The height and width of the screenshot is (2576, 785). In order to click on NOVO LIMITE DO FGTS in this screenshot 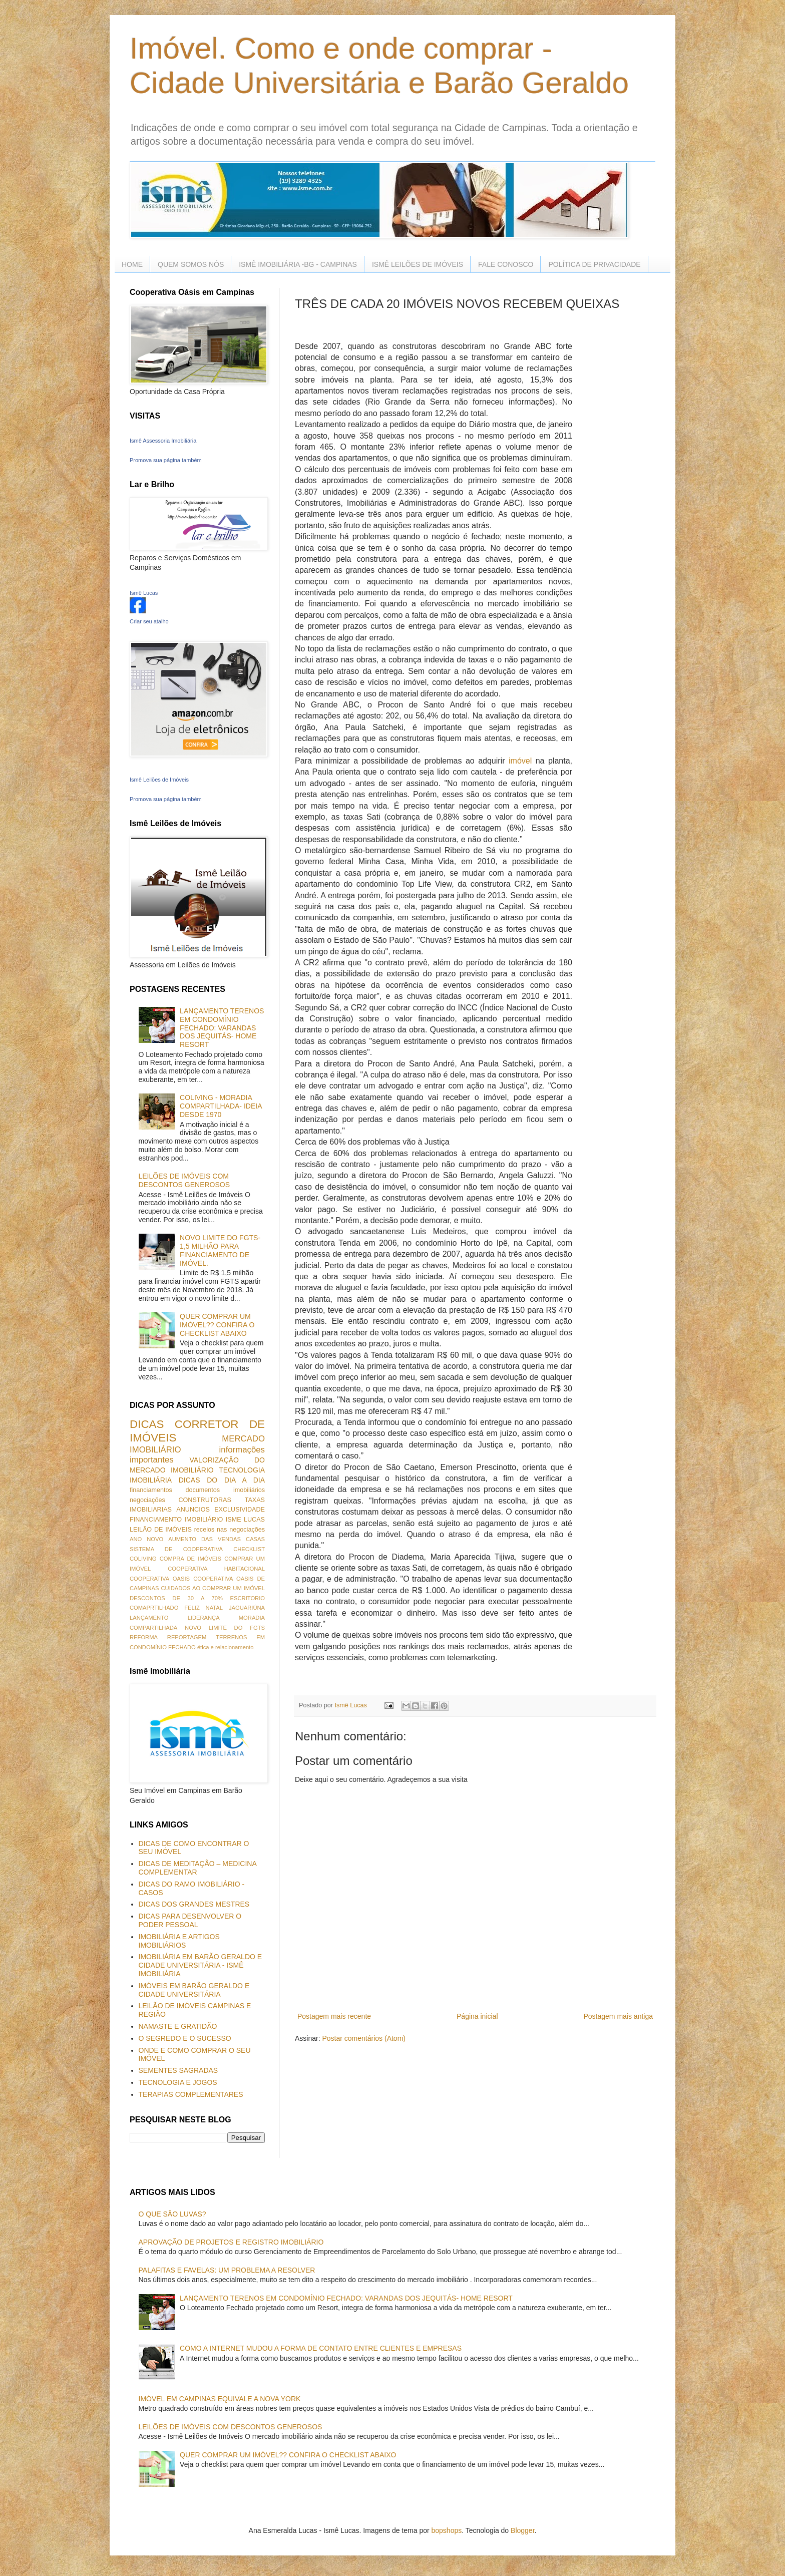, I will do `click(225, 1628)`.